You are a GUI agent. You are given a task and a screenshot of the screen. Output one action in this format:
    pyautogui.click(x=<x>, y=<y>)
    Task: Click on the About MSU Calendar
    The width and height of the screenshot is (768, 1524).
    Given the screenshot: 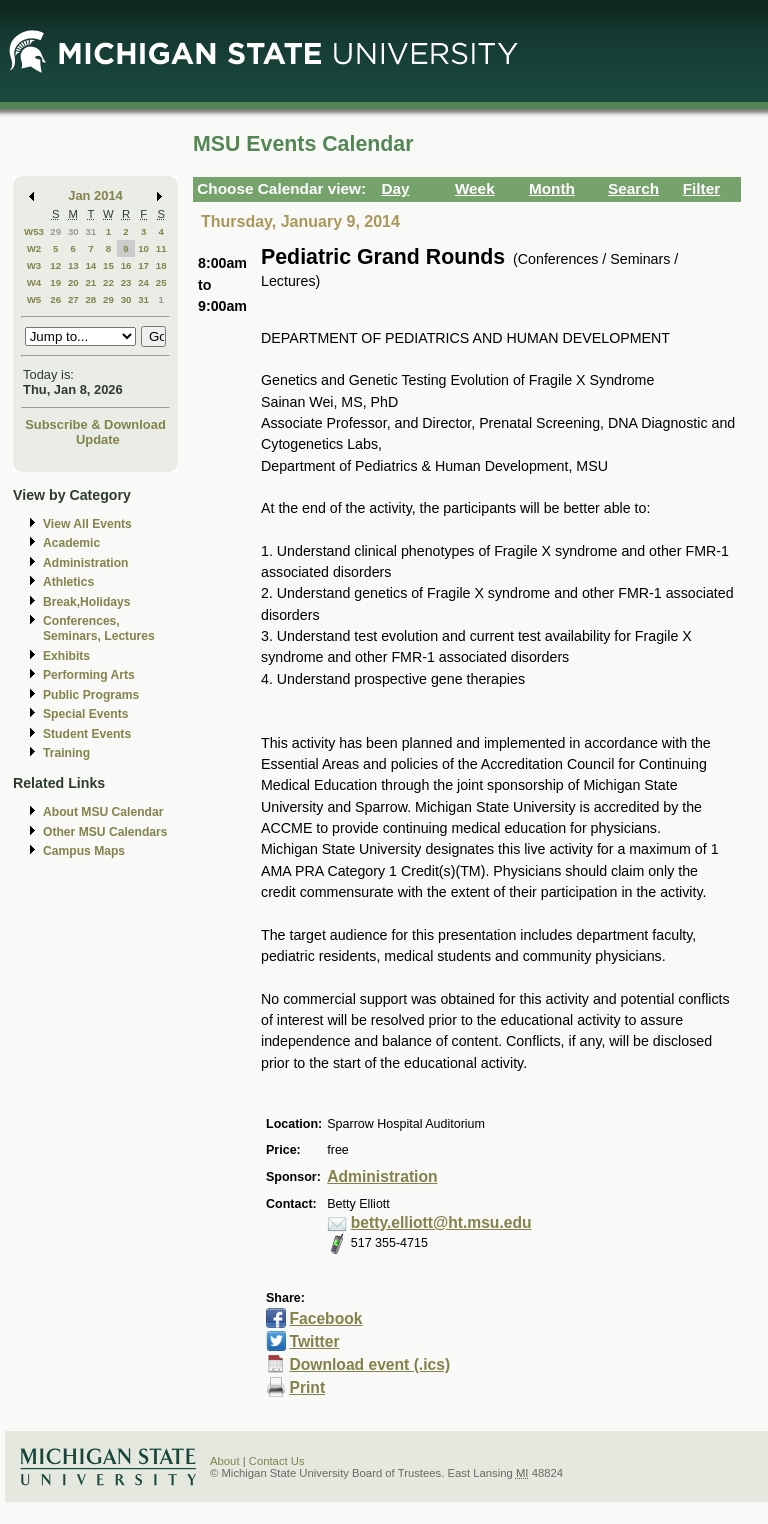 What is the action you would take?
    pyautogui.click(x=103, y=812)
    